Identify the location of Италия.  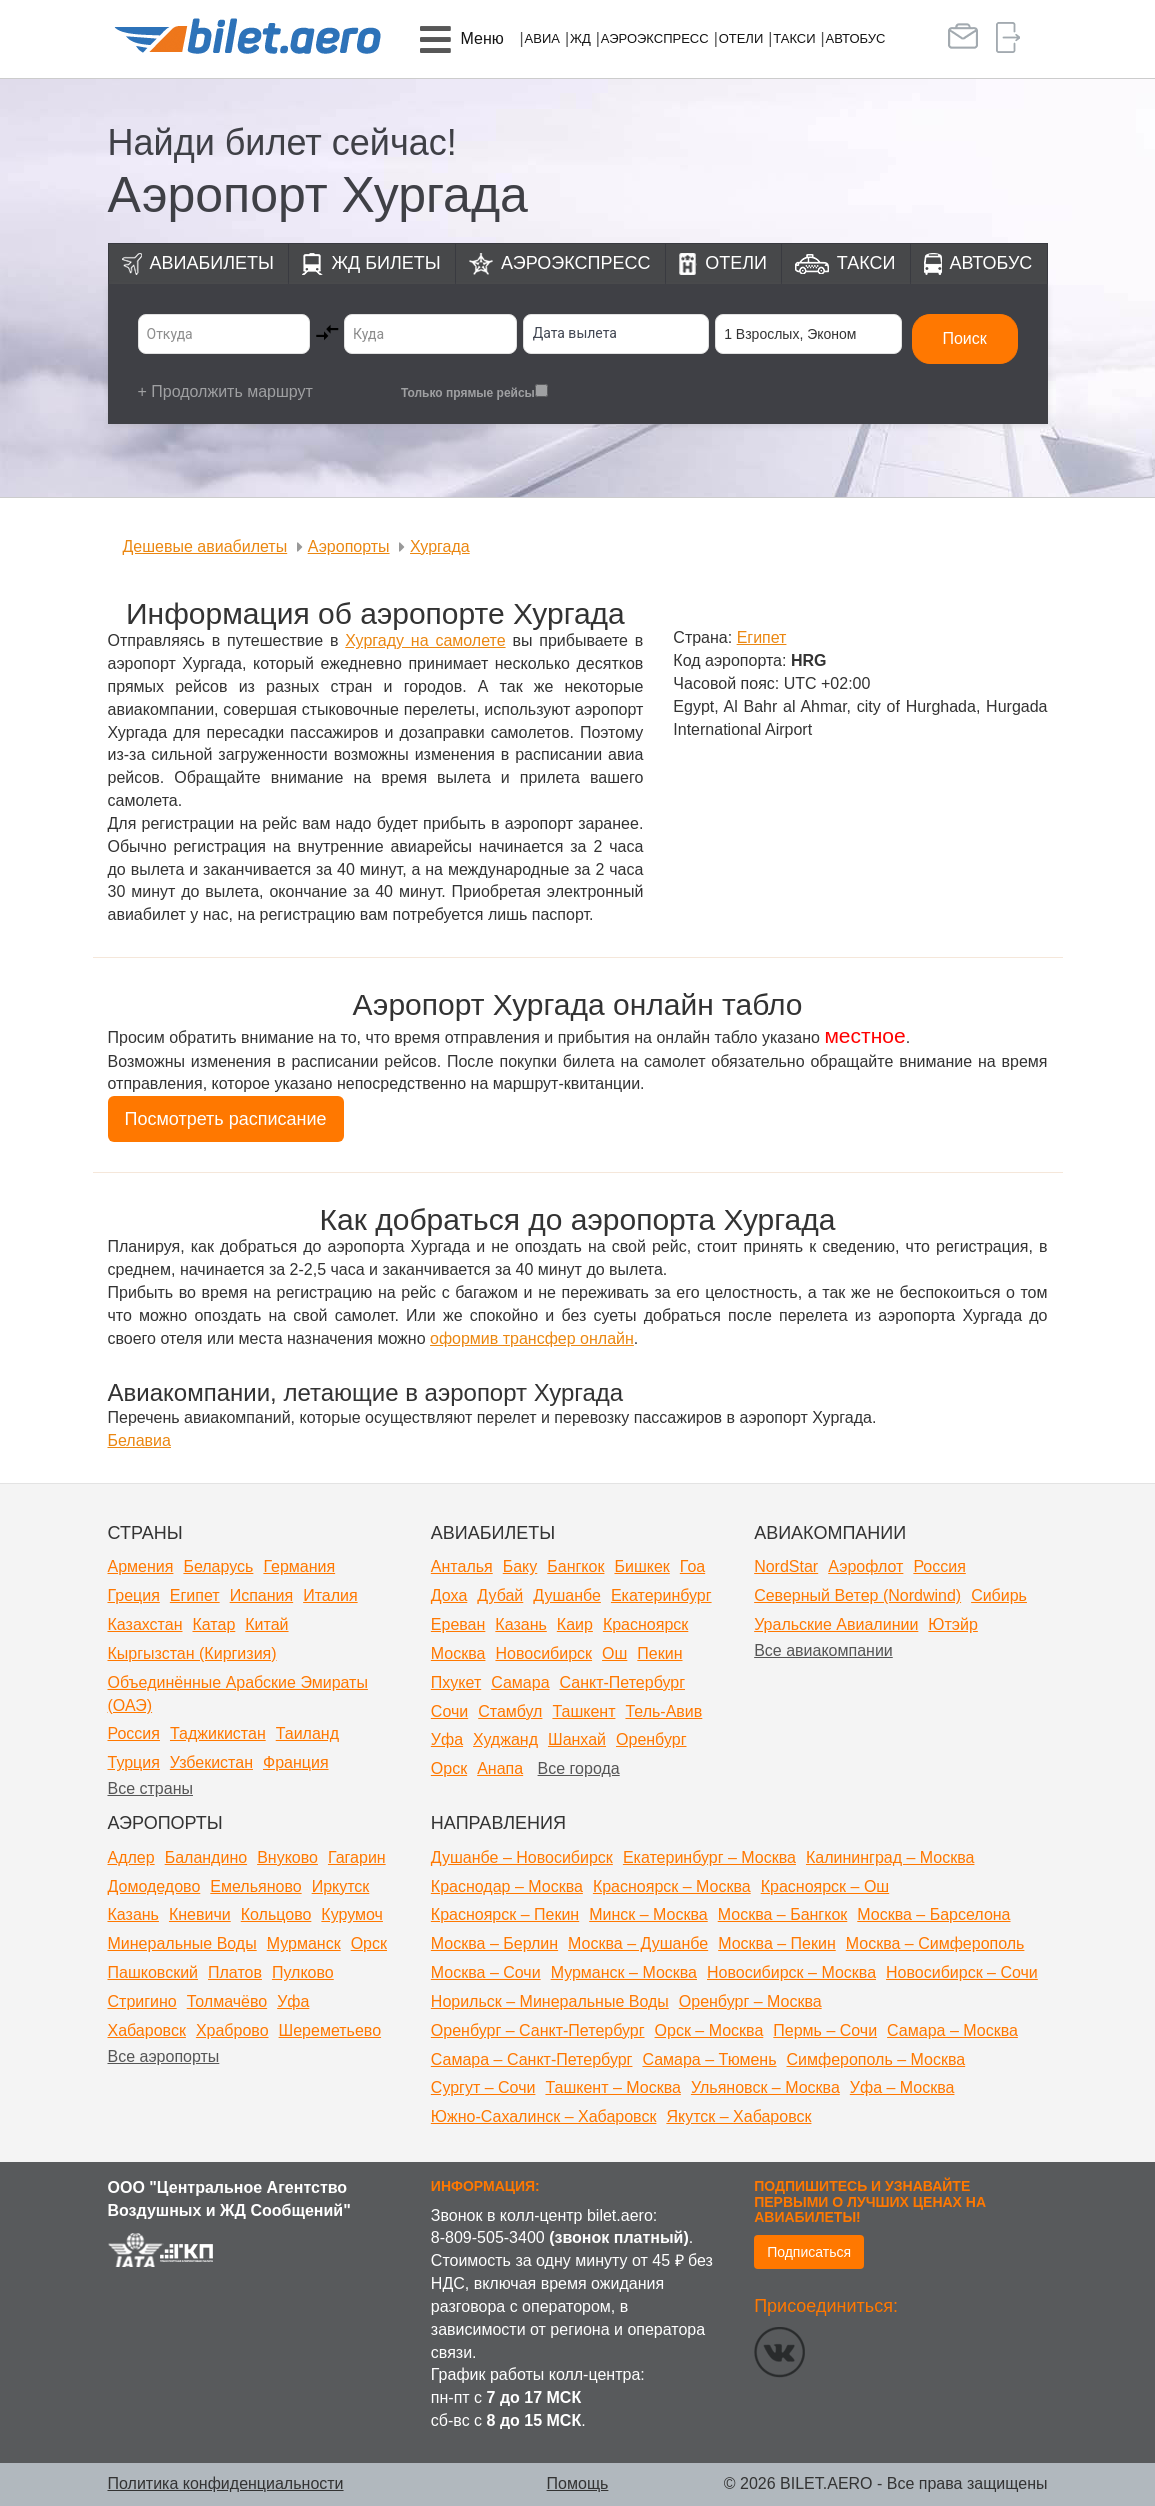
(330, 1595).